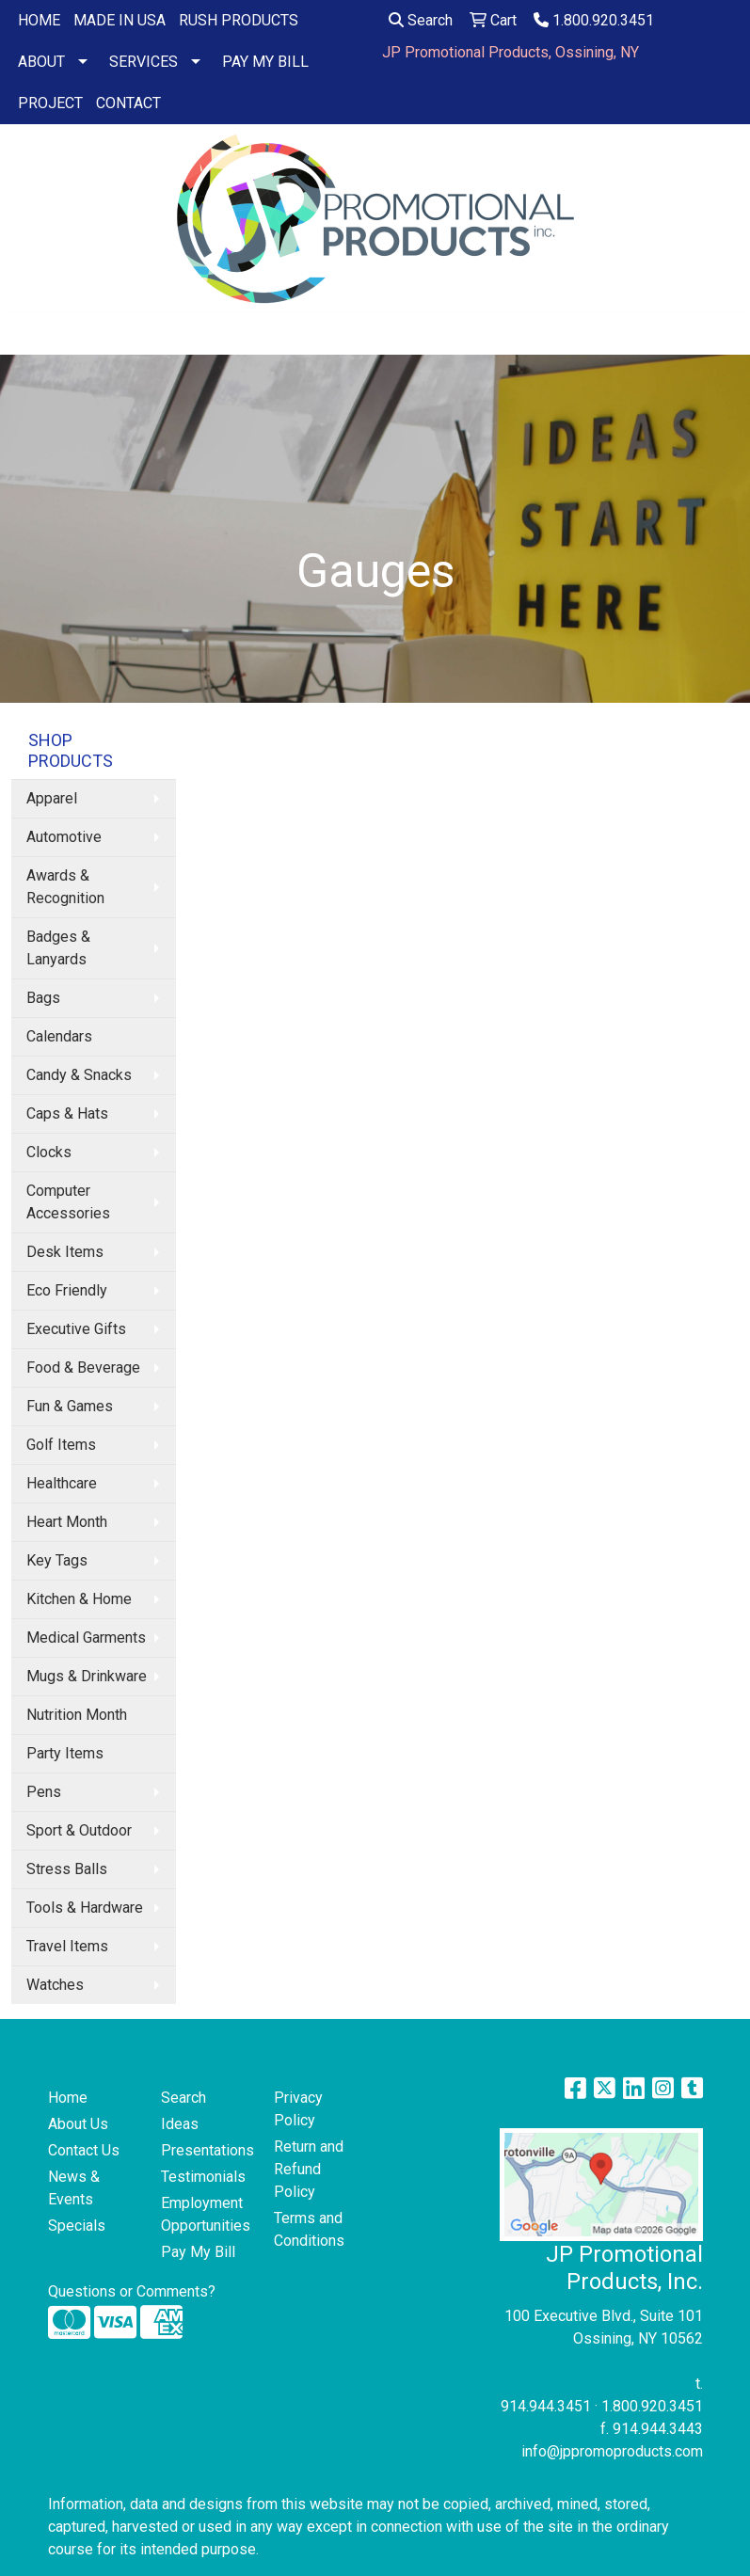 This screenshot has width=750, height=2576. What do you see at coordinates (51, 798) in the screenshot?
I see `Apparel` at bounding box center [51, 798].